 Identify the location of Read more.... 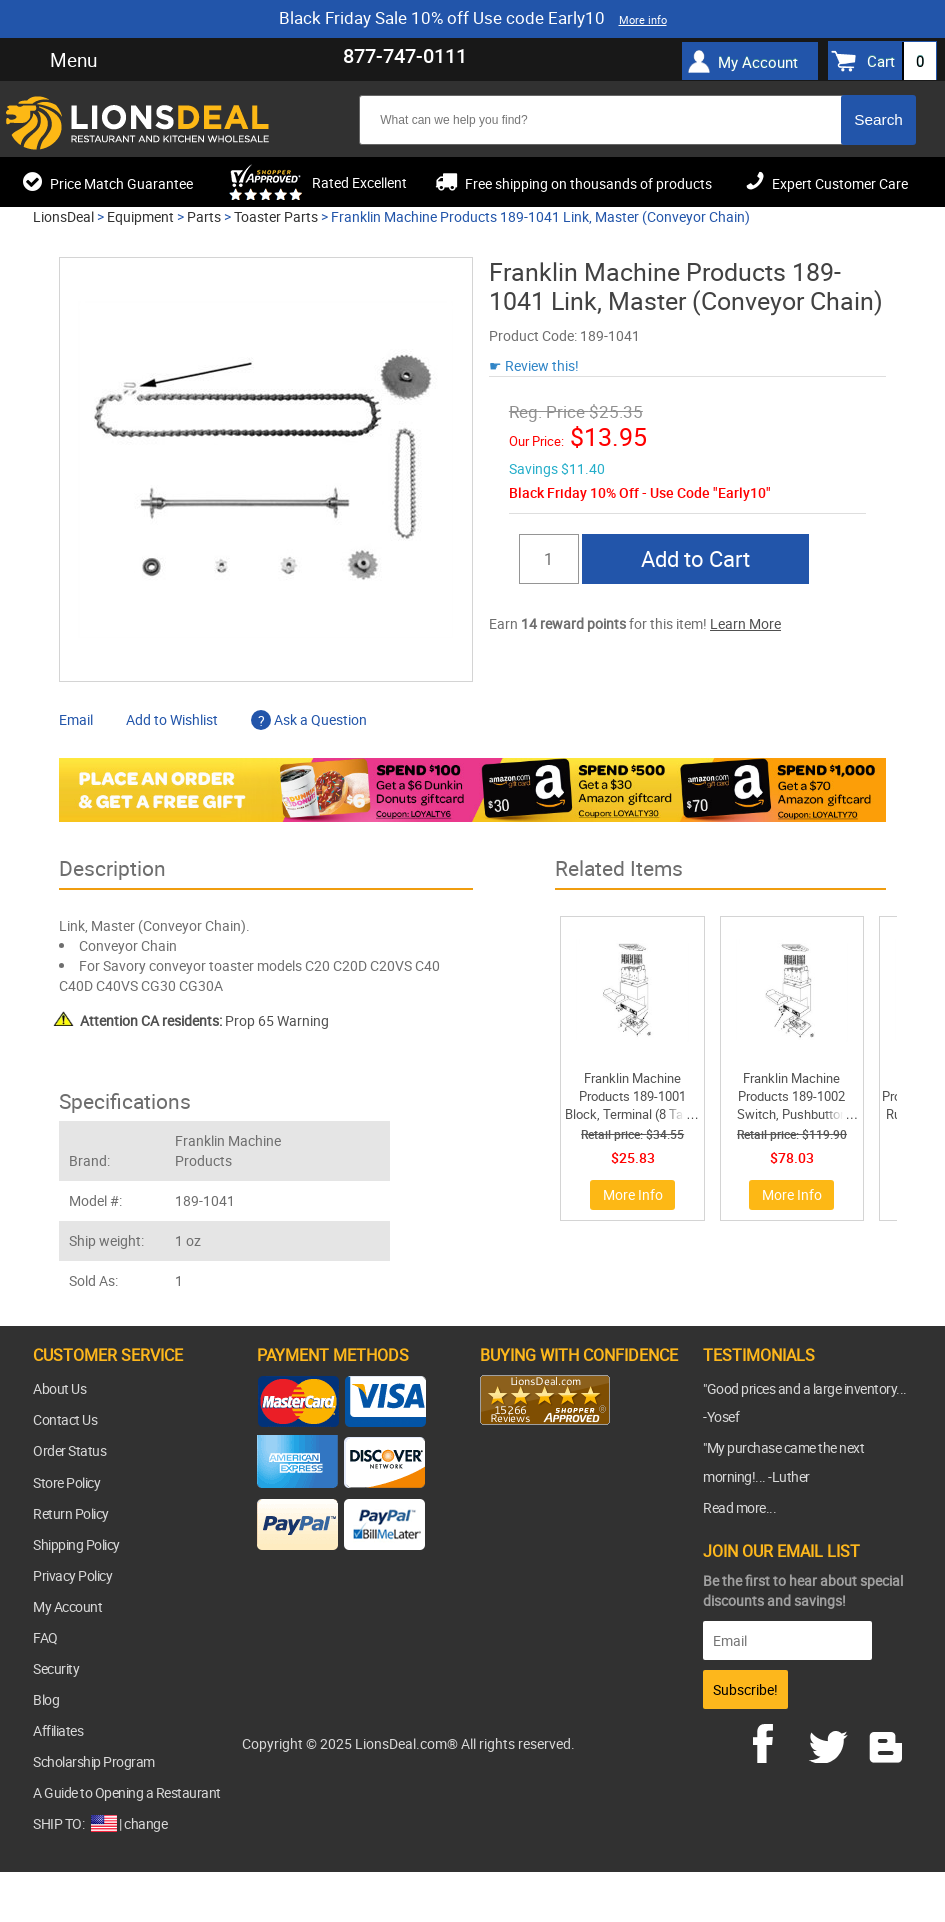
(739, 1507).